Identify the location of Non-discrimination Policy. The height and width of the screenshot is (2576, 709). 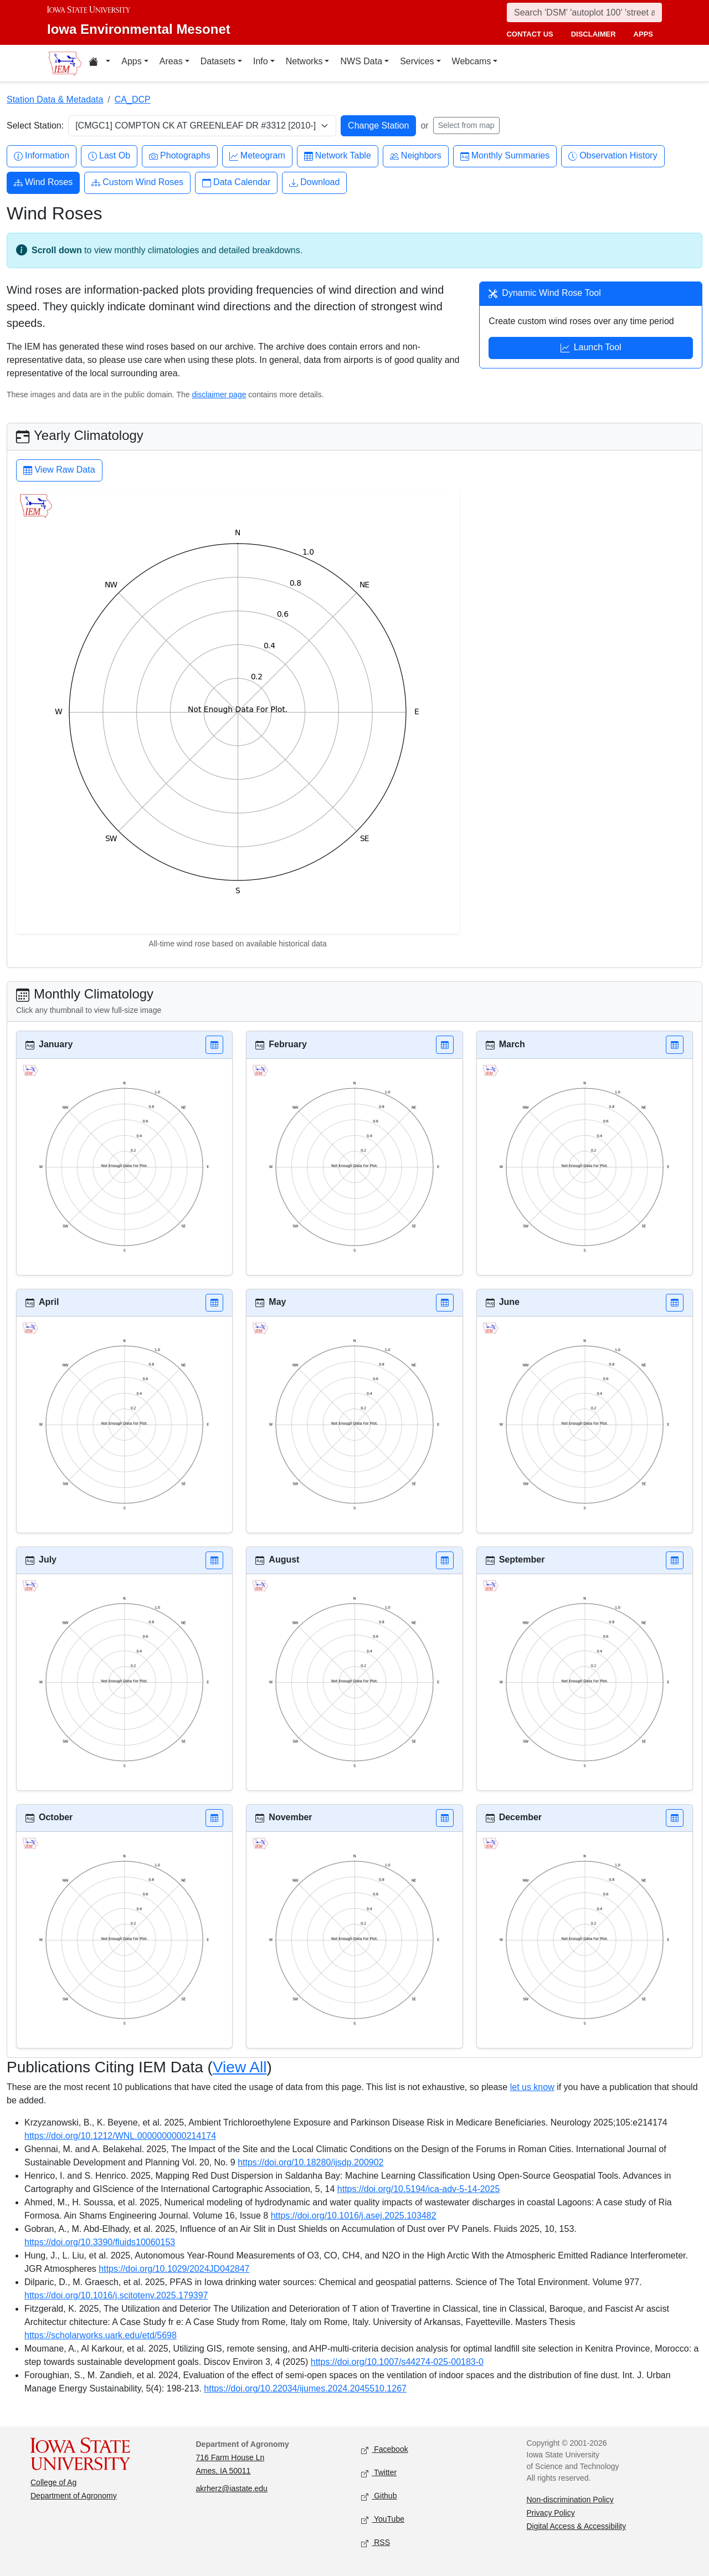
(570, 2499).